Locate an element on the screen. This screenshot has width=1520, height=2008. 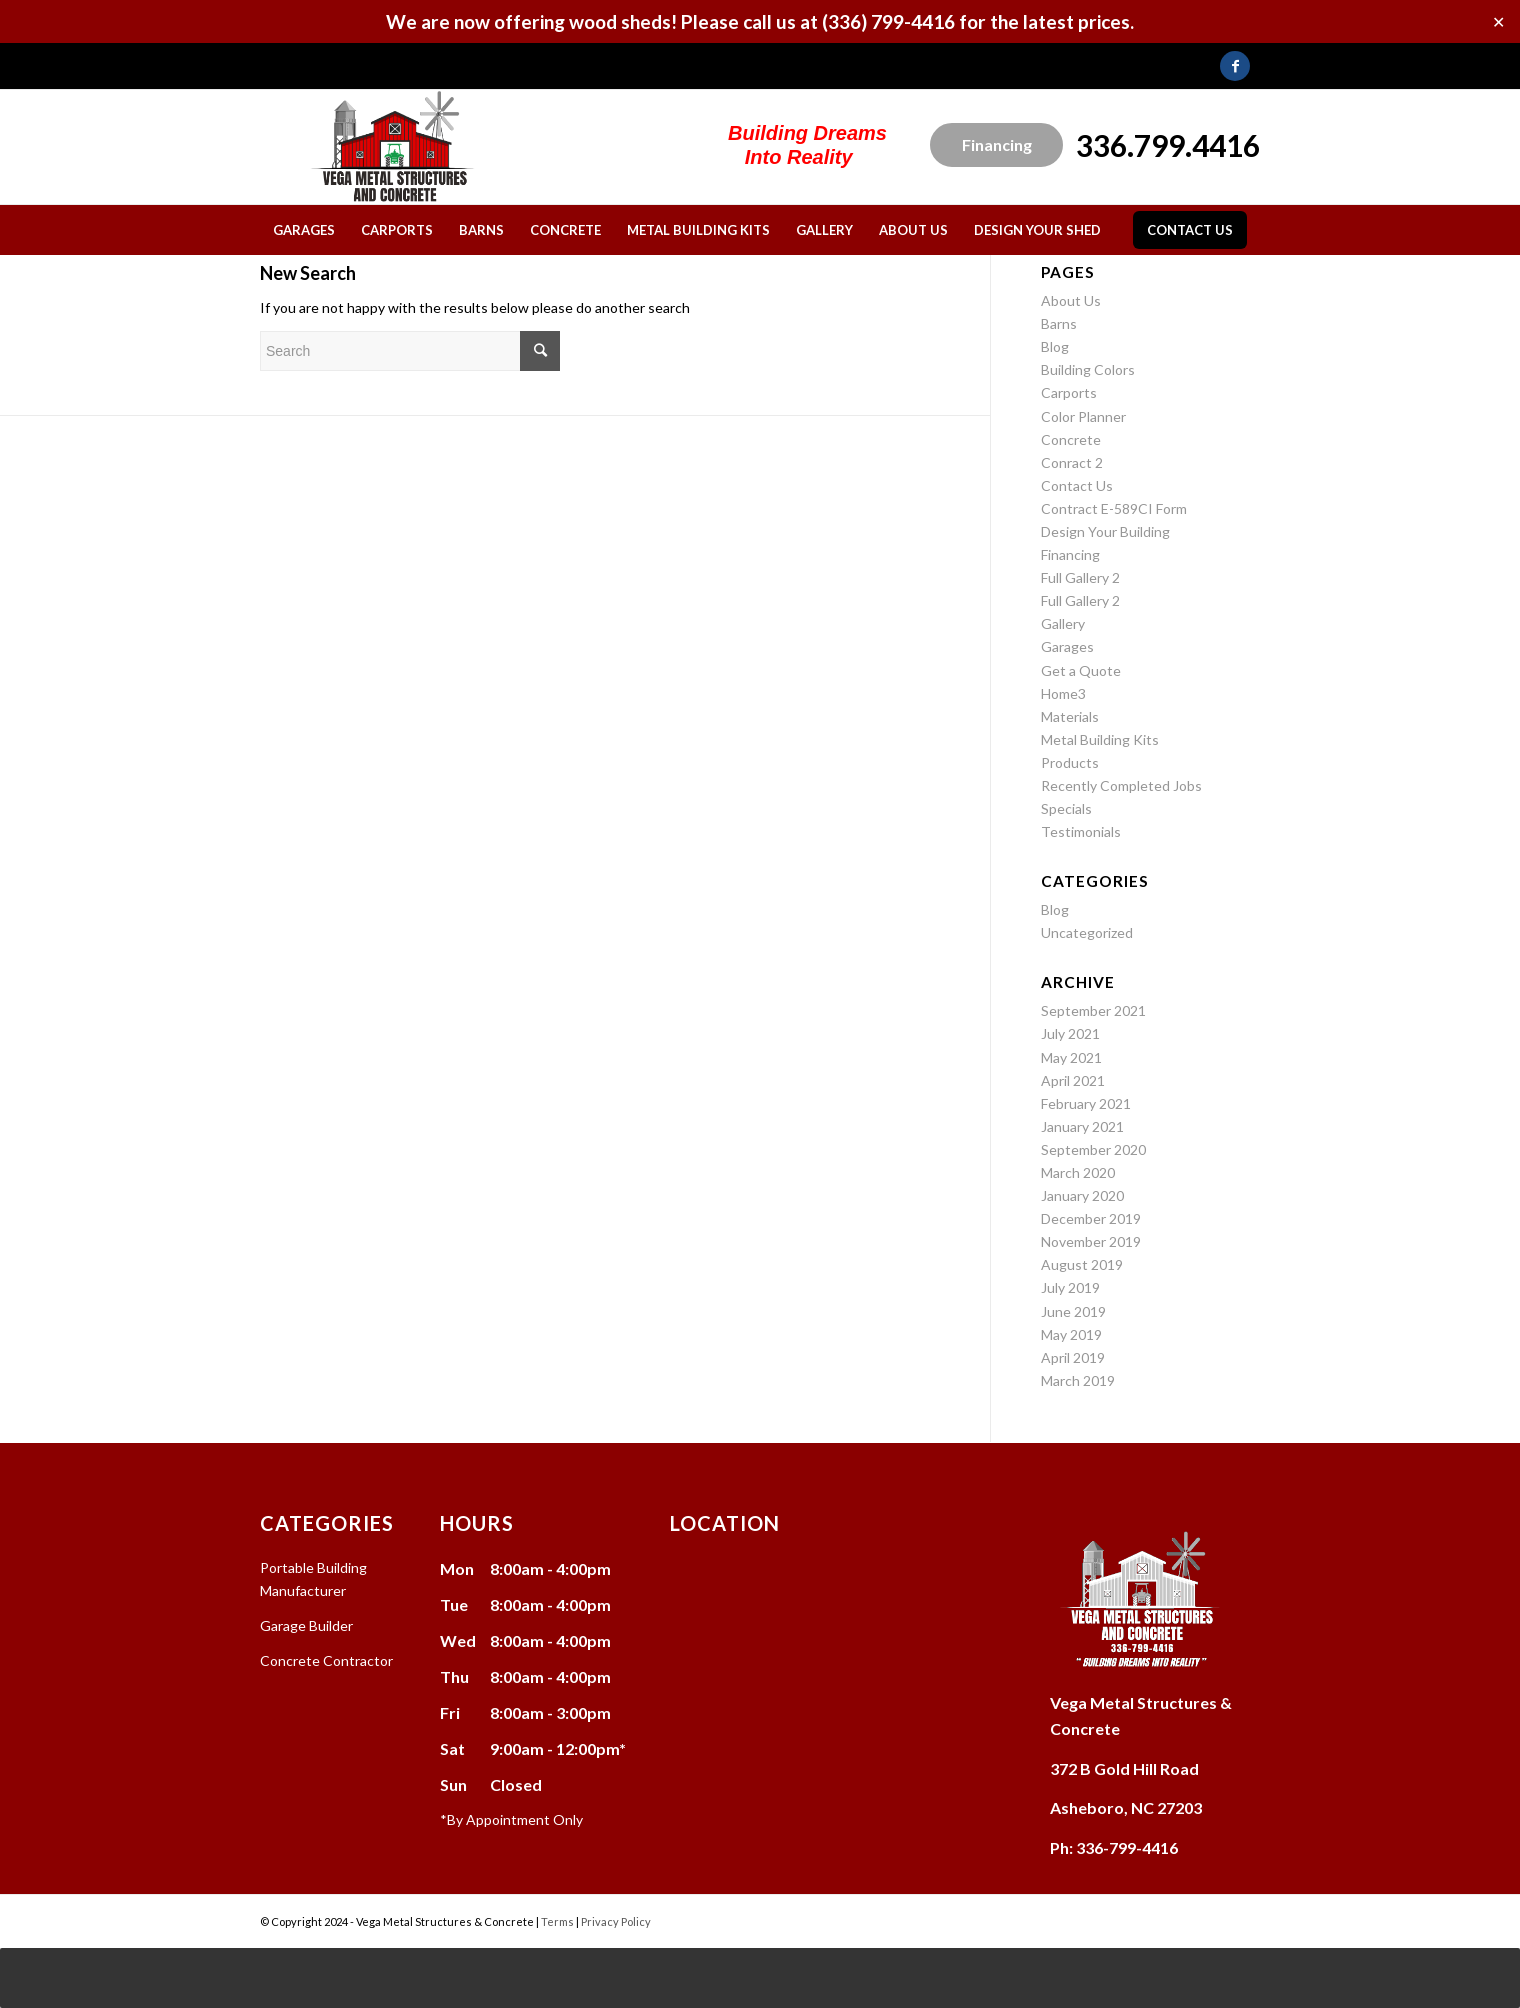
Garages is located at coordinates (1067, 646).